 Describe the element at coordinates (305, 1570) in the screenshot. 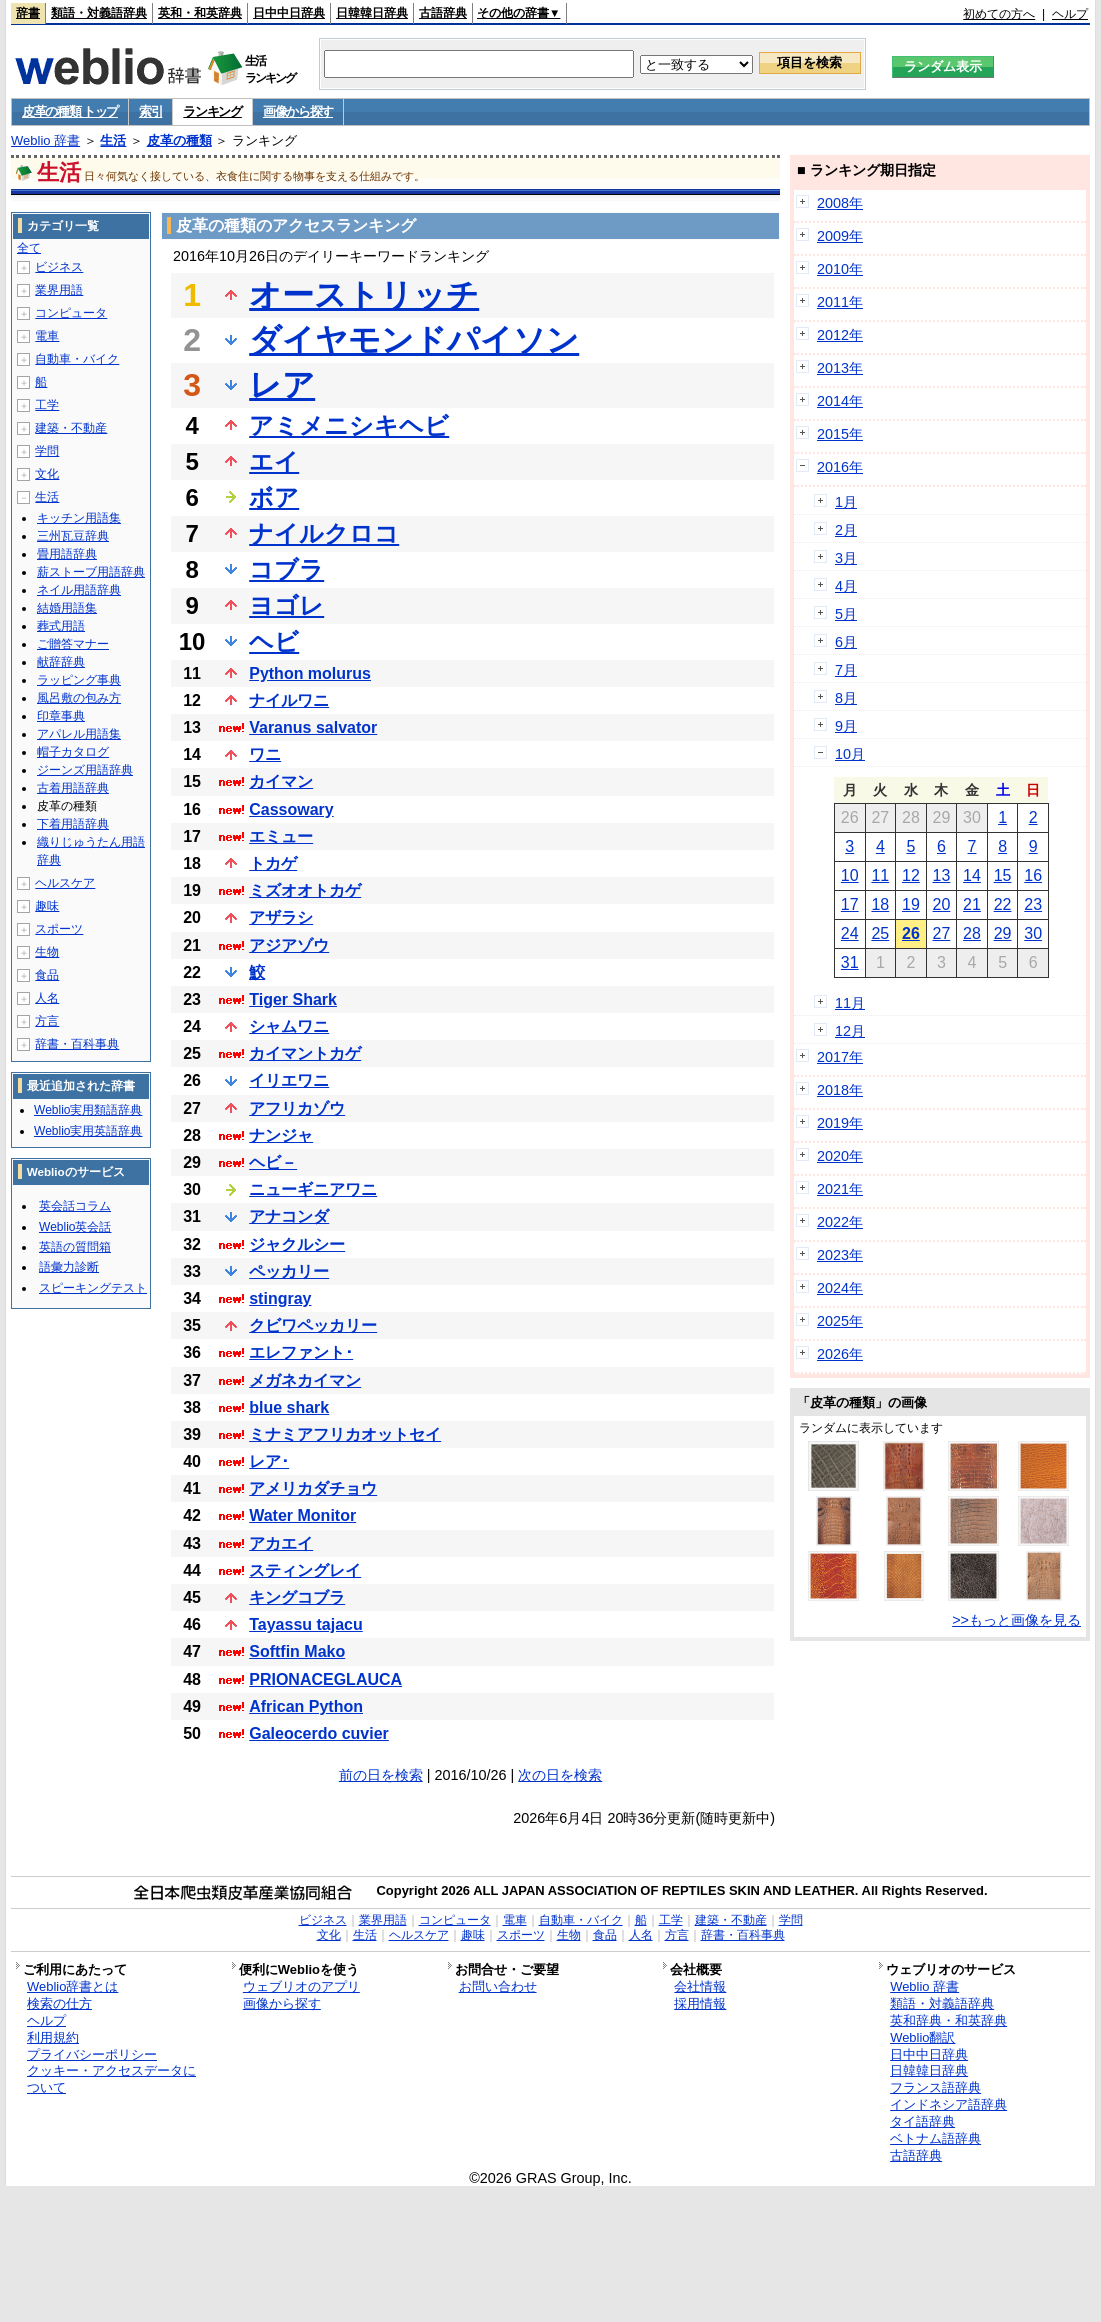

I see `スティングレイ` at that location.